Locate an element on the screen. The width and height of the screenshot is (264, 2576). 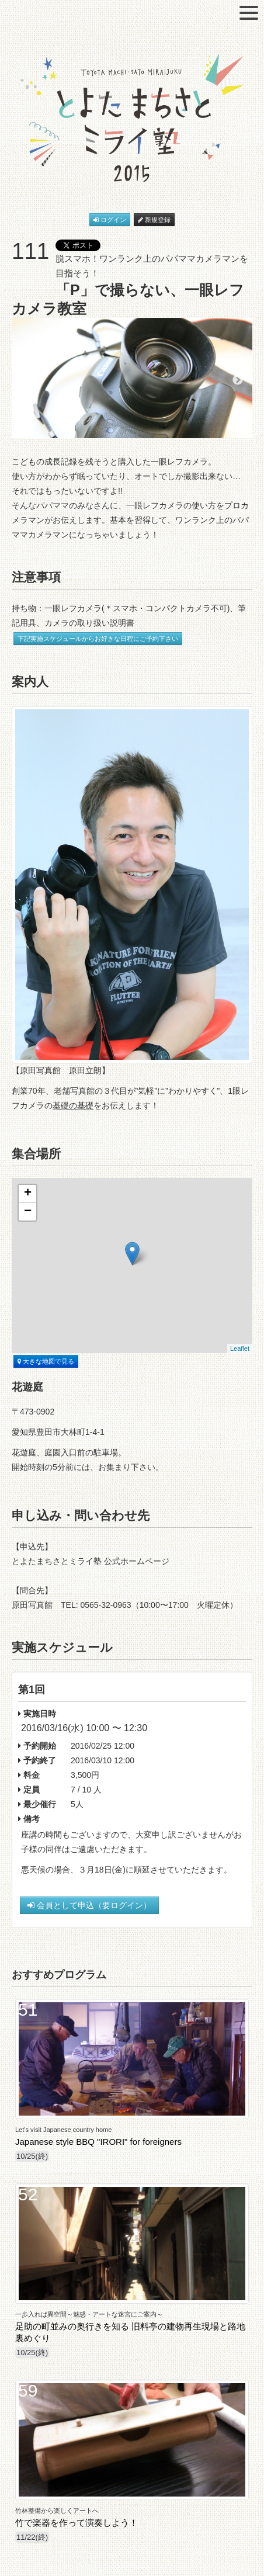
ログイン is located at coordinates (109, 219).